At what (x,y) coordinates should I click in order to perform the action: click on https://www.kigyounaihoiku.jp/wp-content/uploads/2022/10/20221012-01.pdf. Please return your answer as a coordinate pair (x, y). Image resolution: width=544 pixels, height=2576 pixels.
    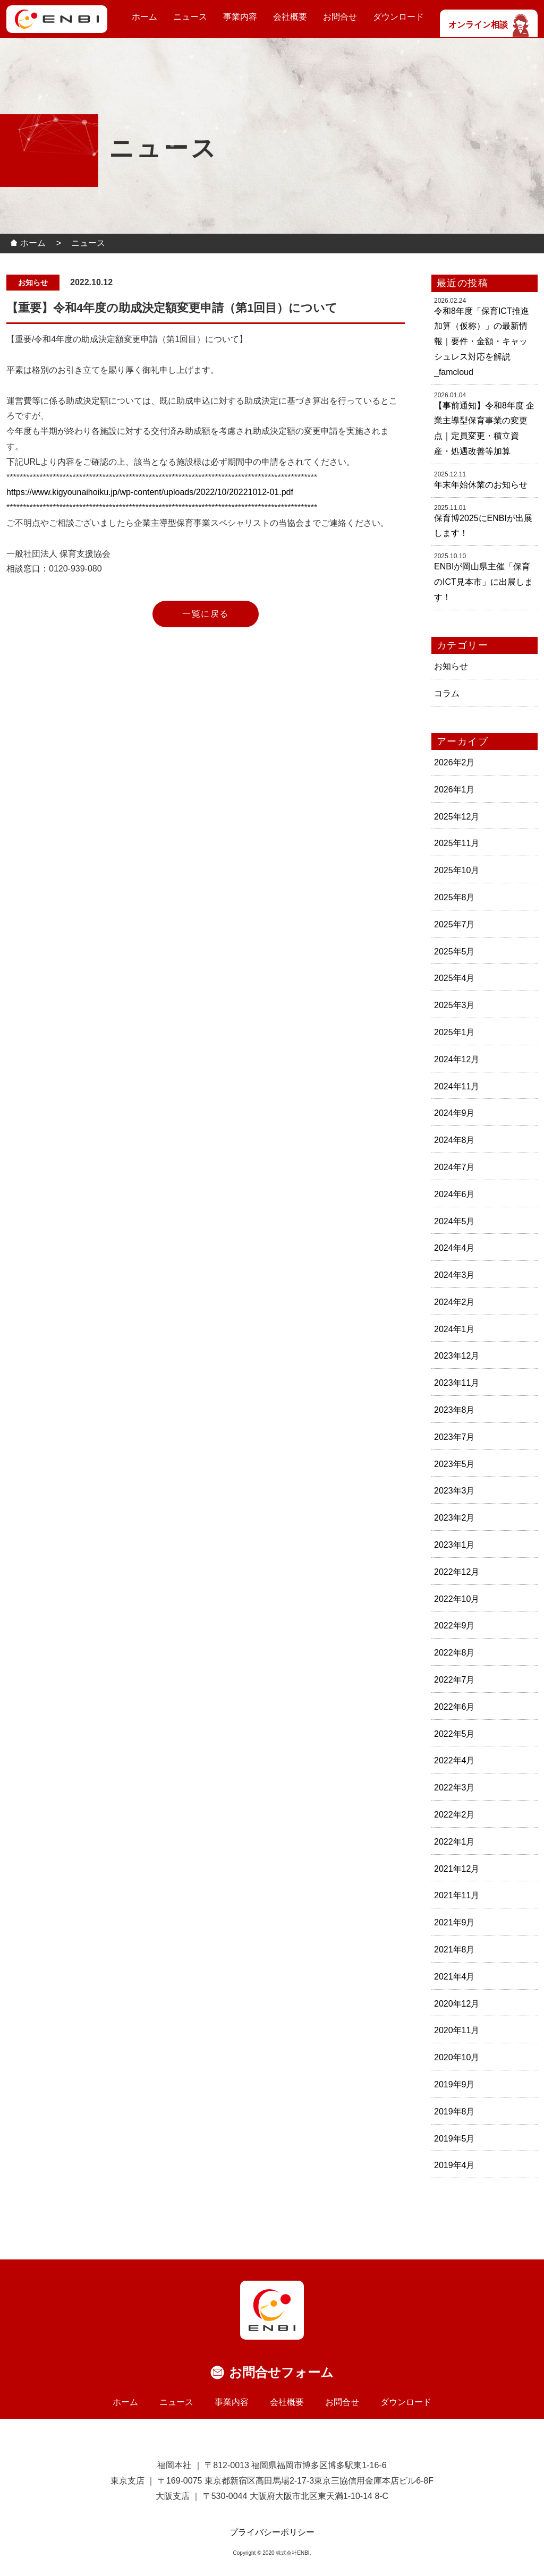
    Looking at the image, I should click on (149, 492).